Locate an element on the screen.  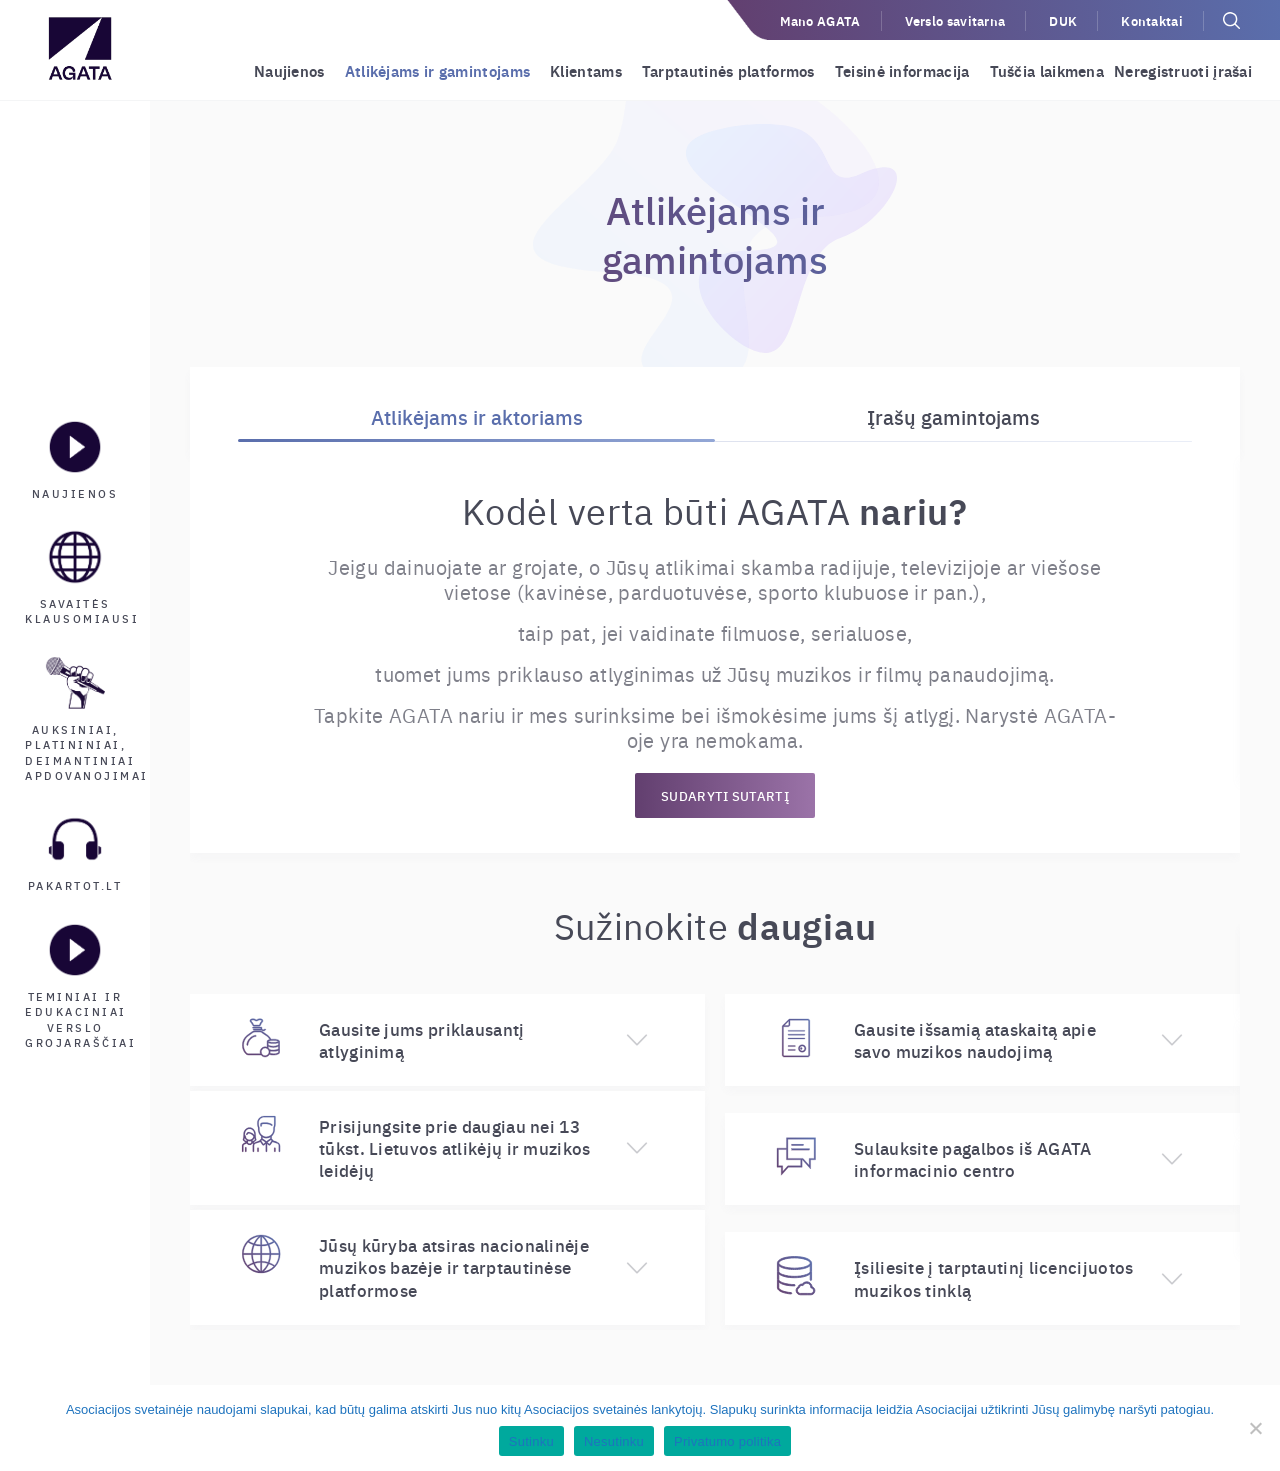
Nesutinku is located at coordinates (614, 1441).